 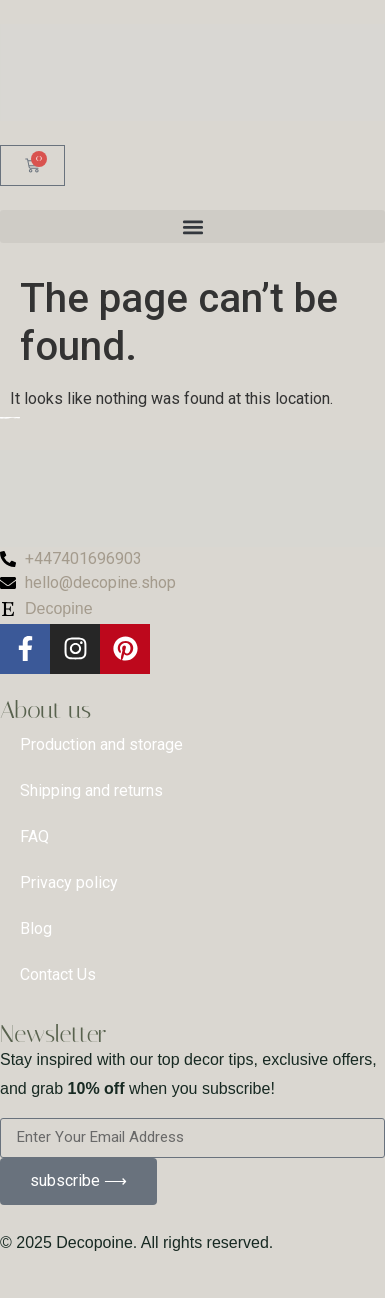 I want to click on Contact Us, so click(x=58, y=974).